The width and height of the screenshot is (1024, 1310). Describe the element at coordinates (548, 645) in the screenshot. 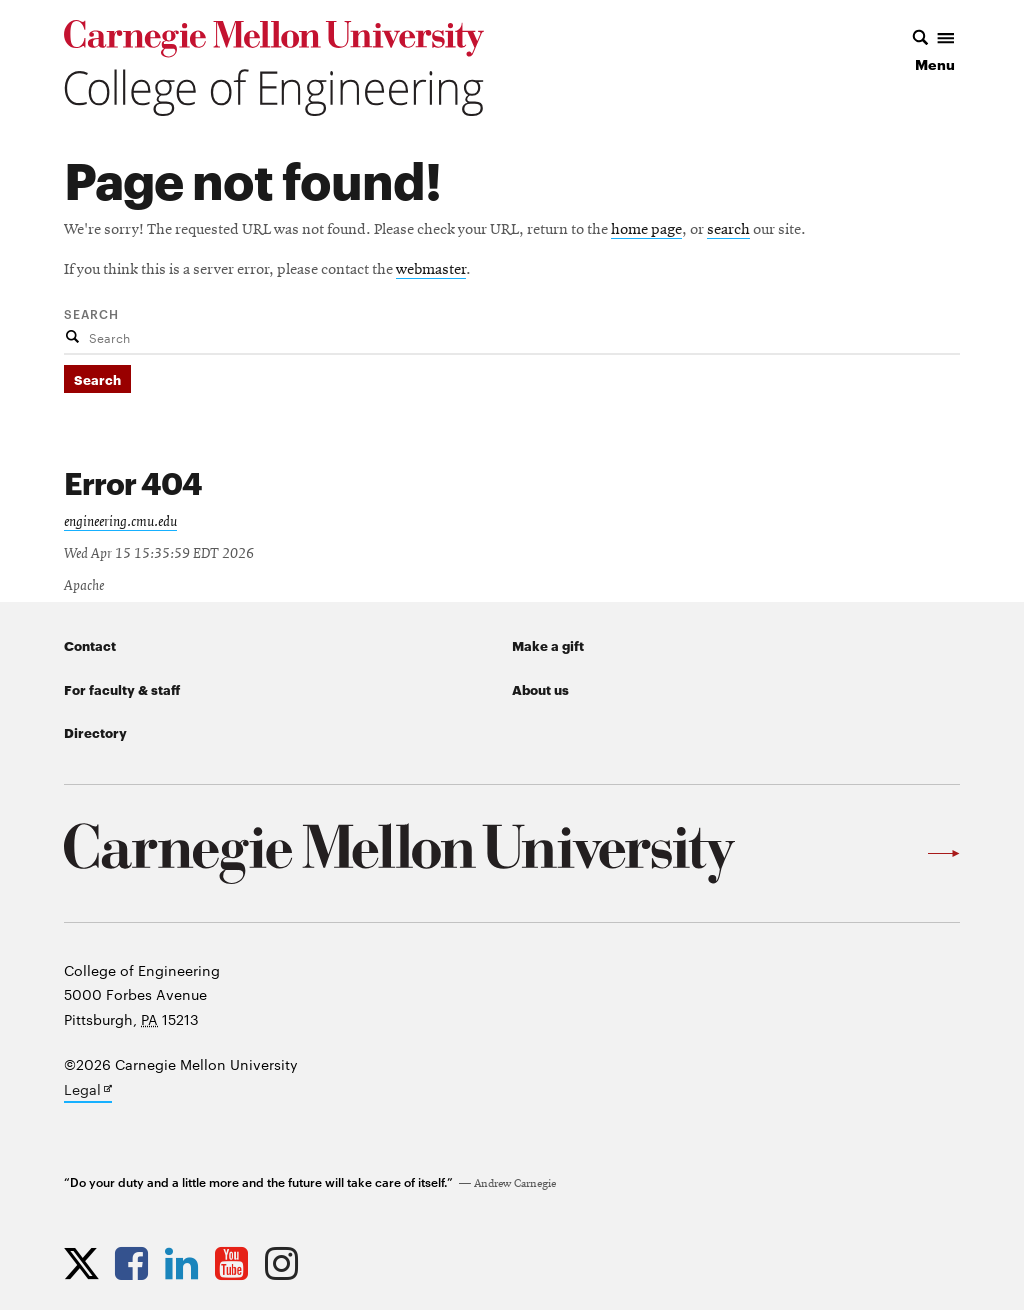

I see `Make a gift` at that location.